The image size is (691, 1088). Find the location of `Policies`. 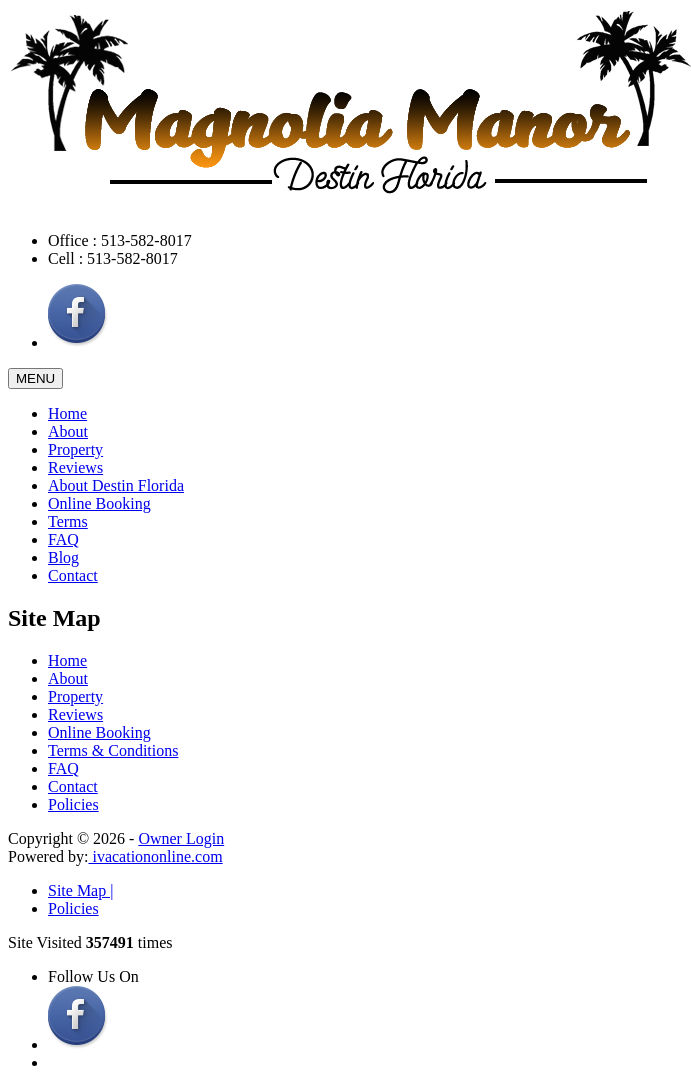

Policies is located at coordinates (73, 804).